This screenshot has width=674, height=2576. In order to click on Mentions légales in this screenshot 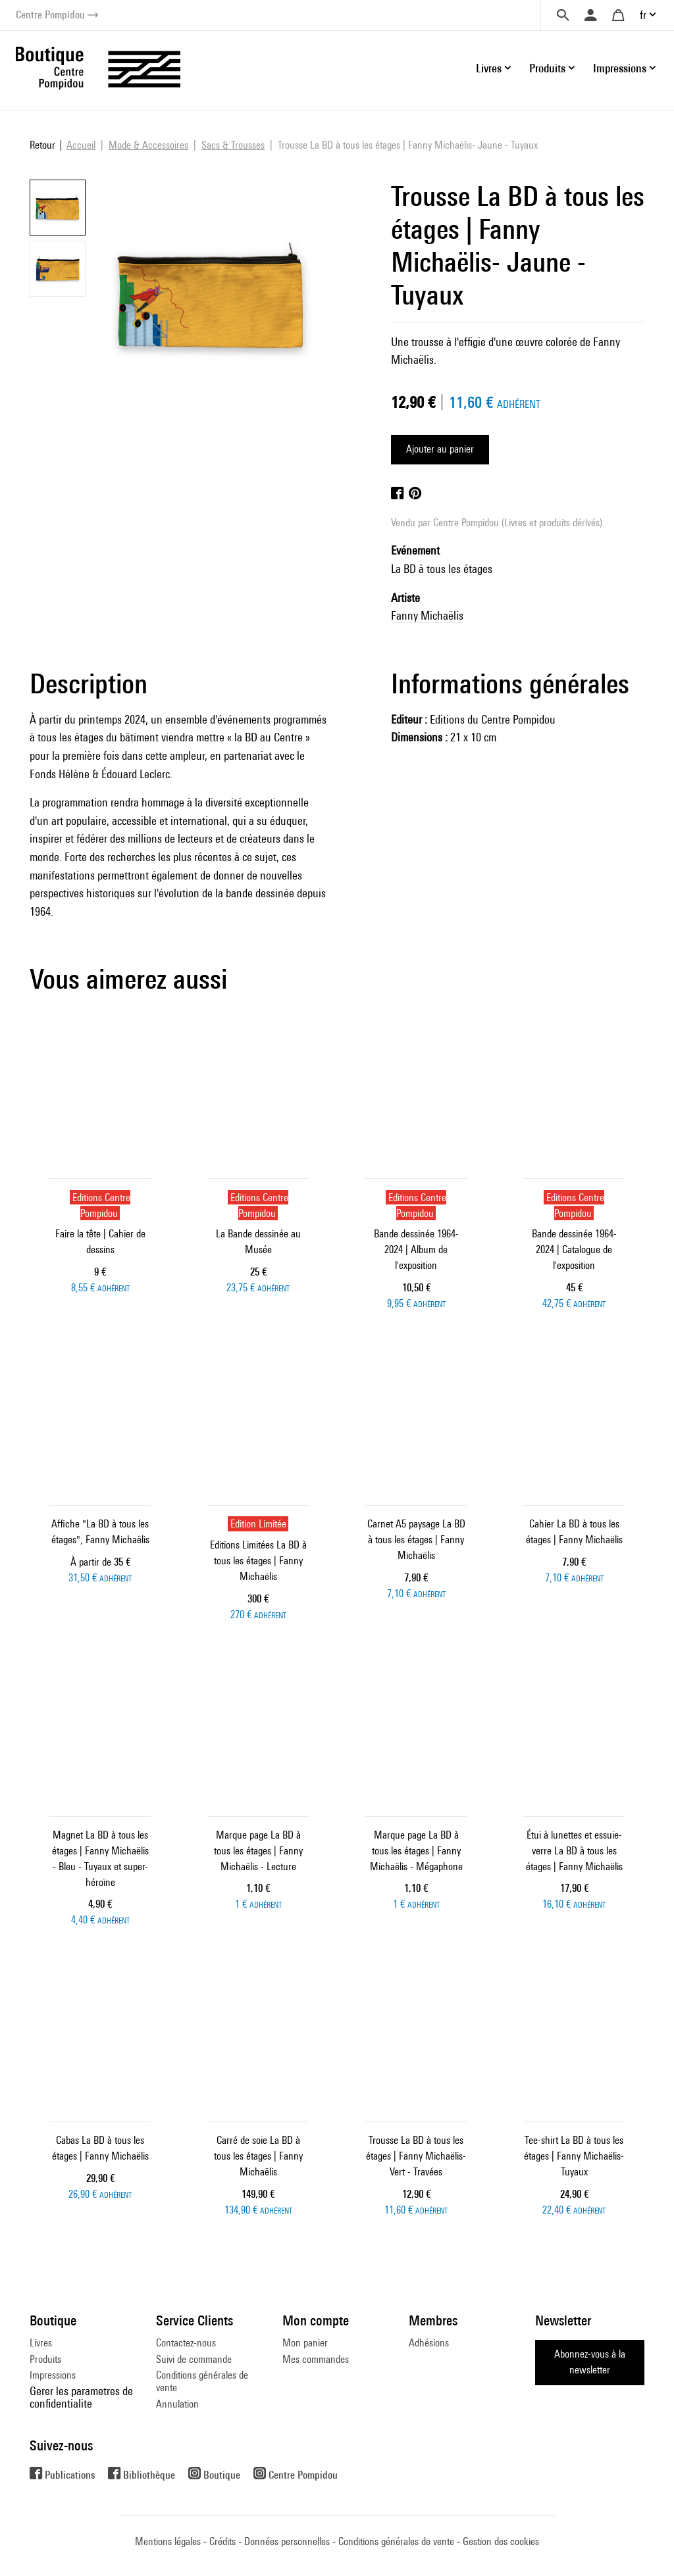, I will do `click(168, 2541)`.